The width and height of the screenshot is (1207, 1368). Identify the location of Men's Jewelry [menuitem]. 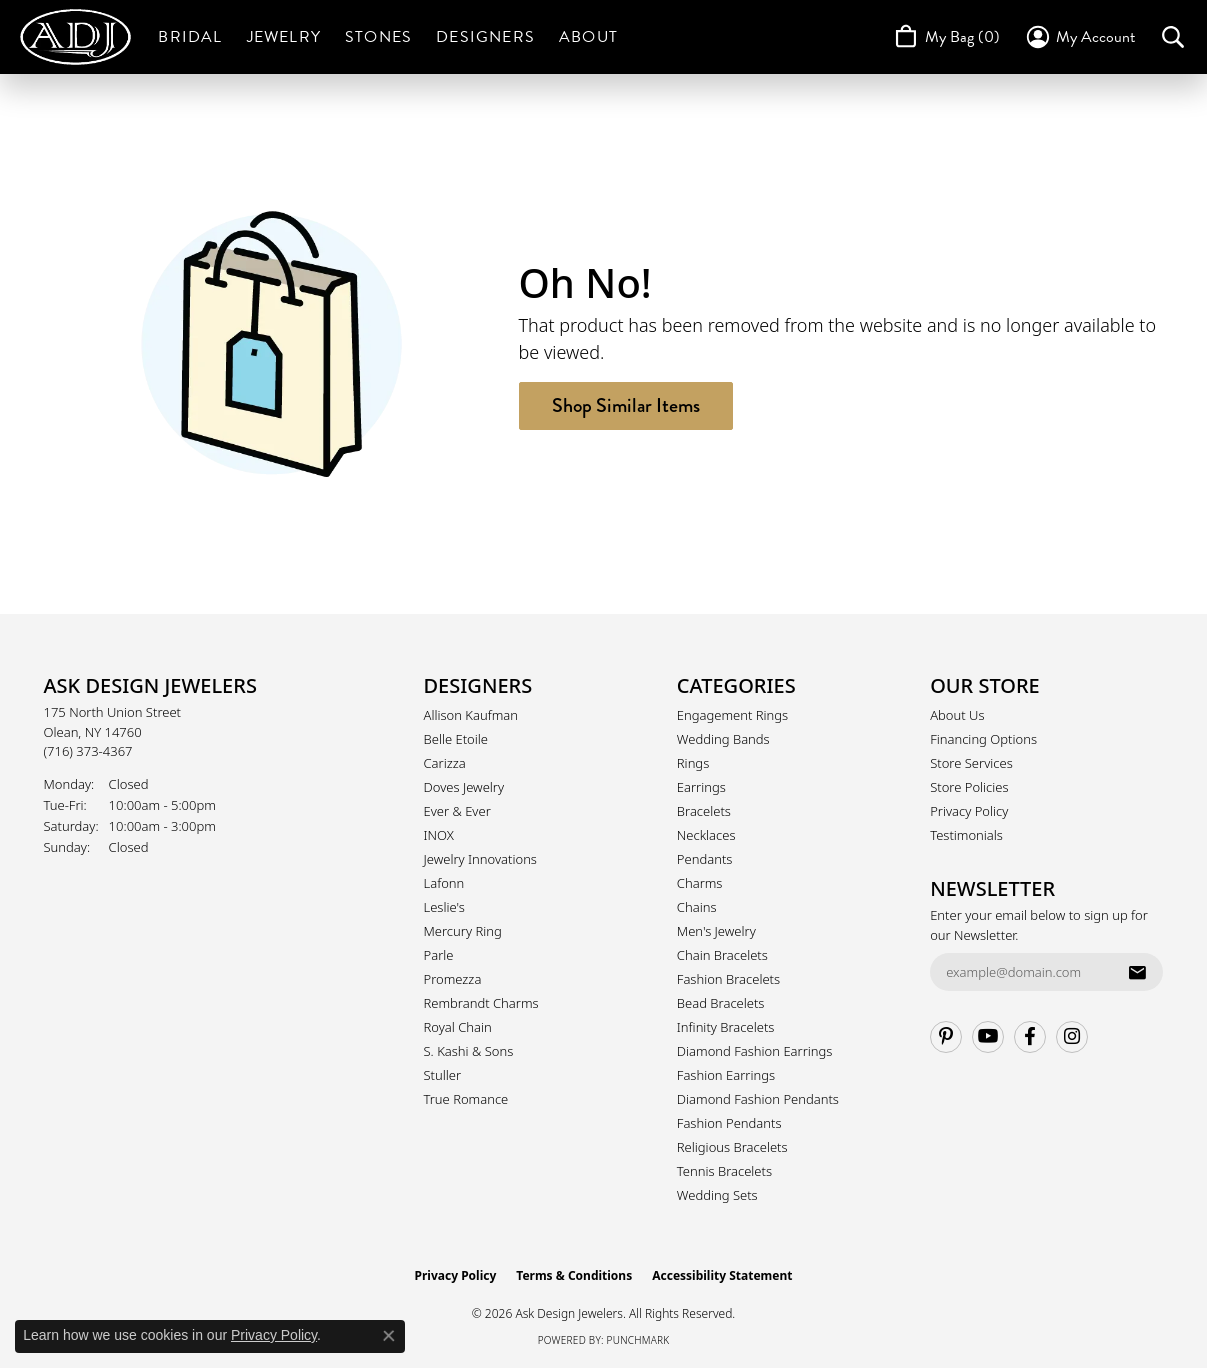
(716, 931).